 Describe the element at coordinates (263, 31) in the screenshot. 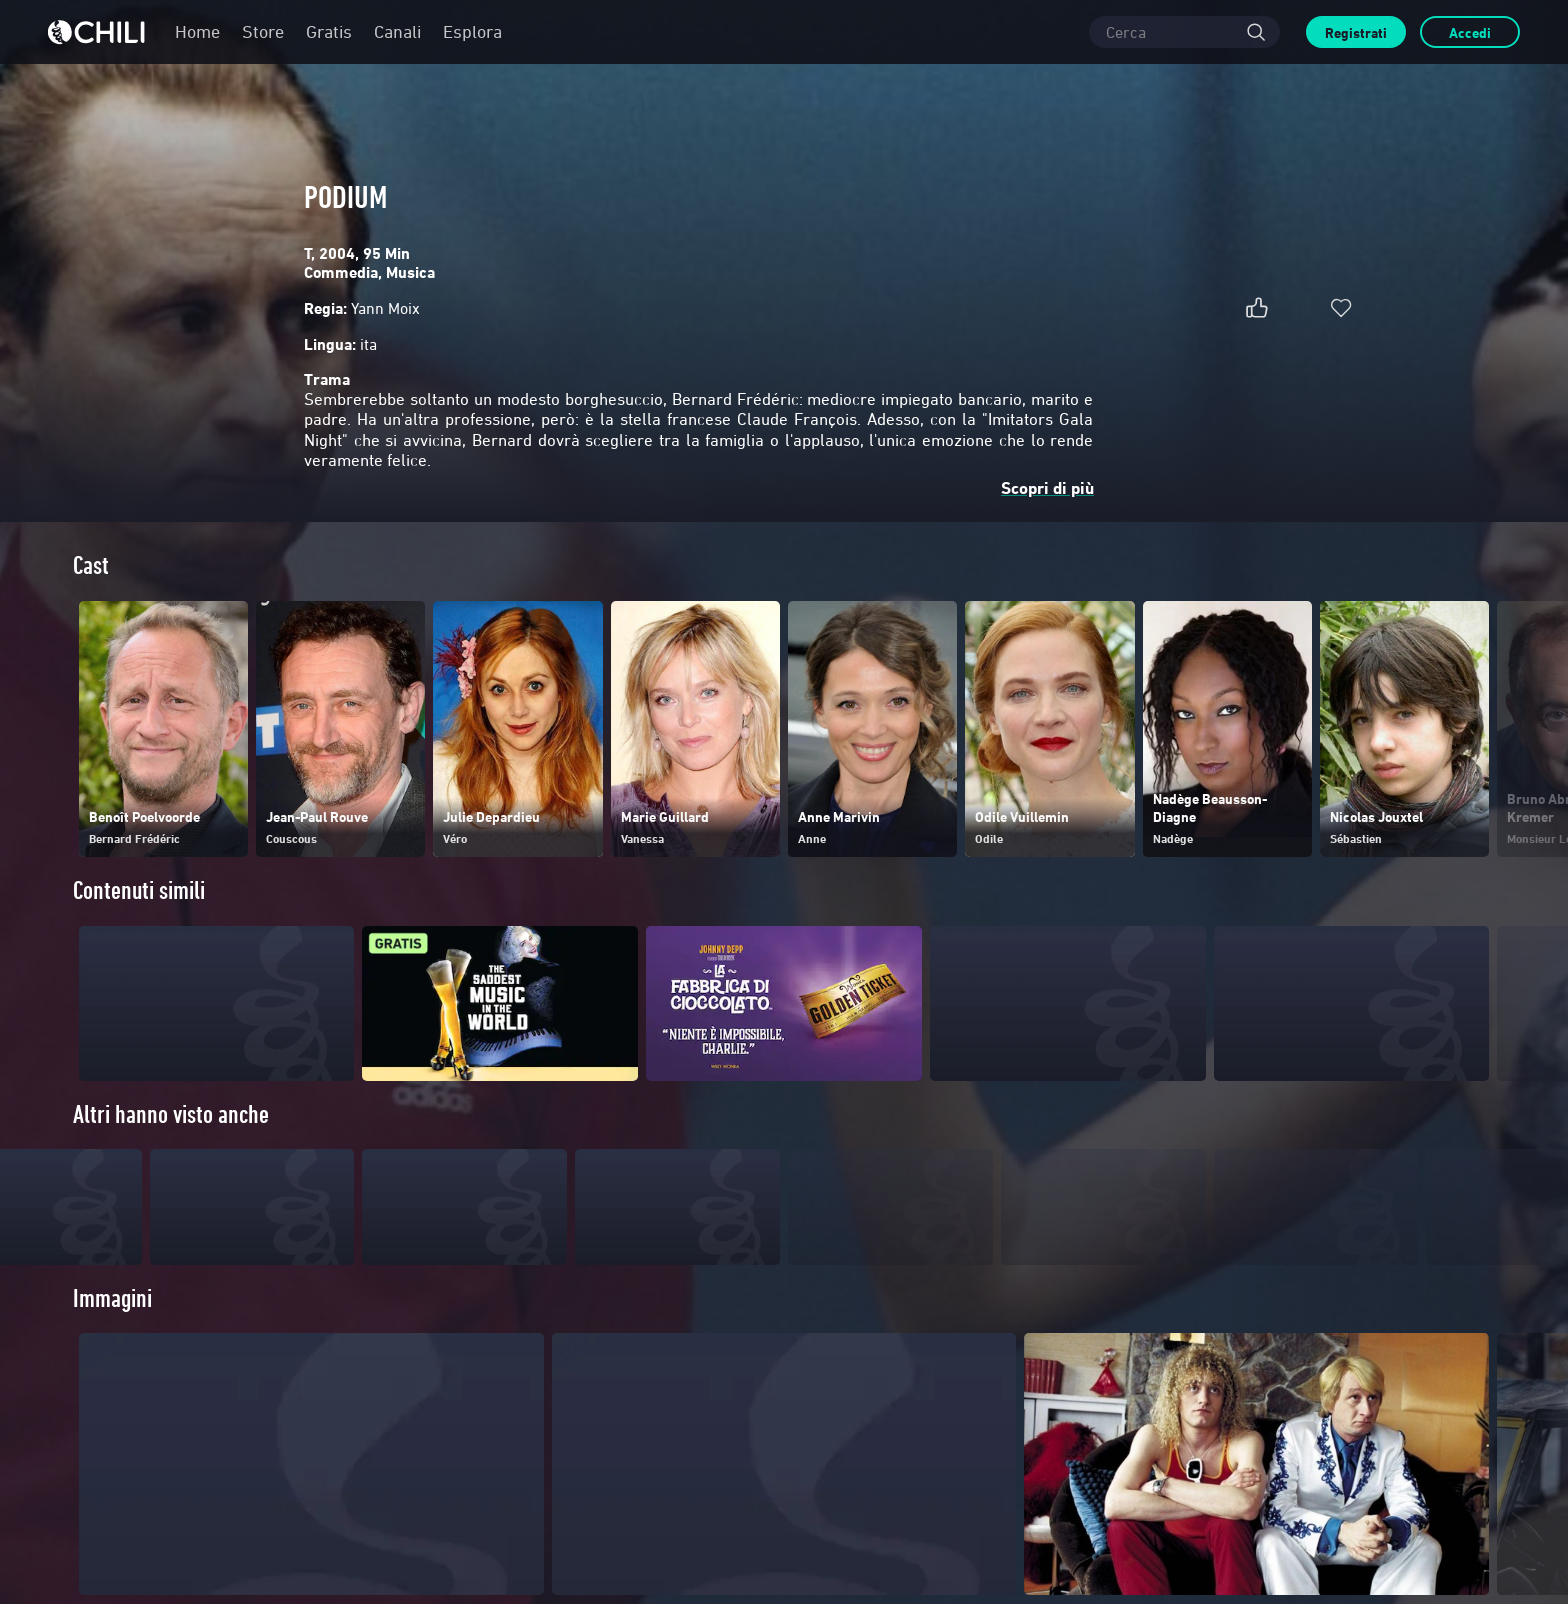

I see `Store` at that location.